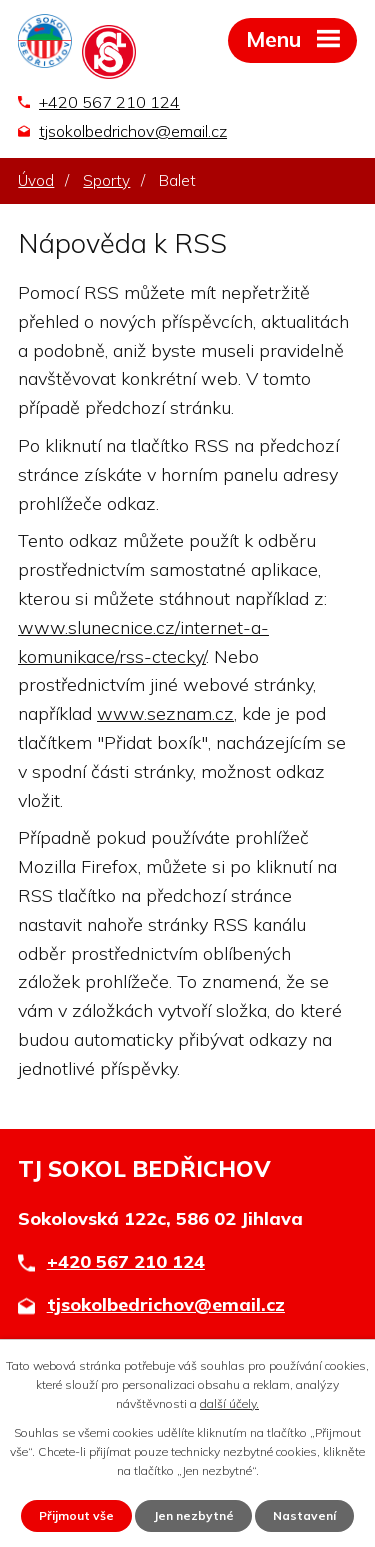  I want to click on Nastavení, so click(304, 1515).